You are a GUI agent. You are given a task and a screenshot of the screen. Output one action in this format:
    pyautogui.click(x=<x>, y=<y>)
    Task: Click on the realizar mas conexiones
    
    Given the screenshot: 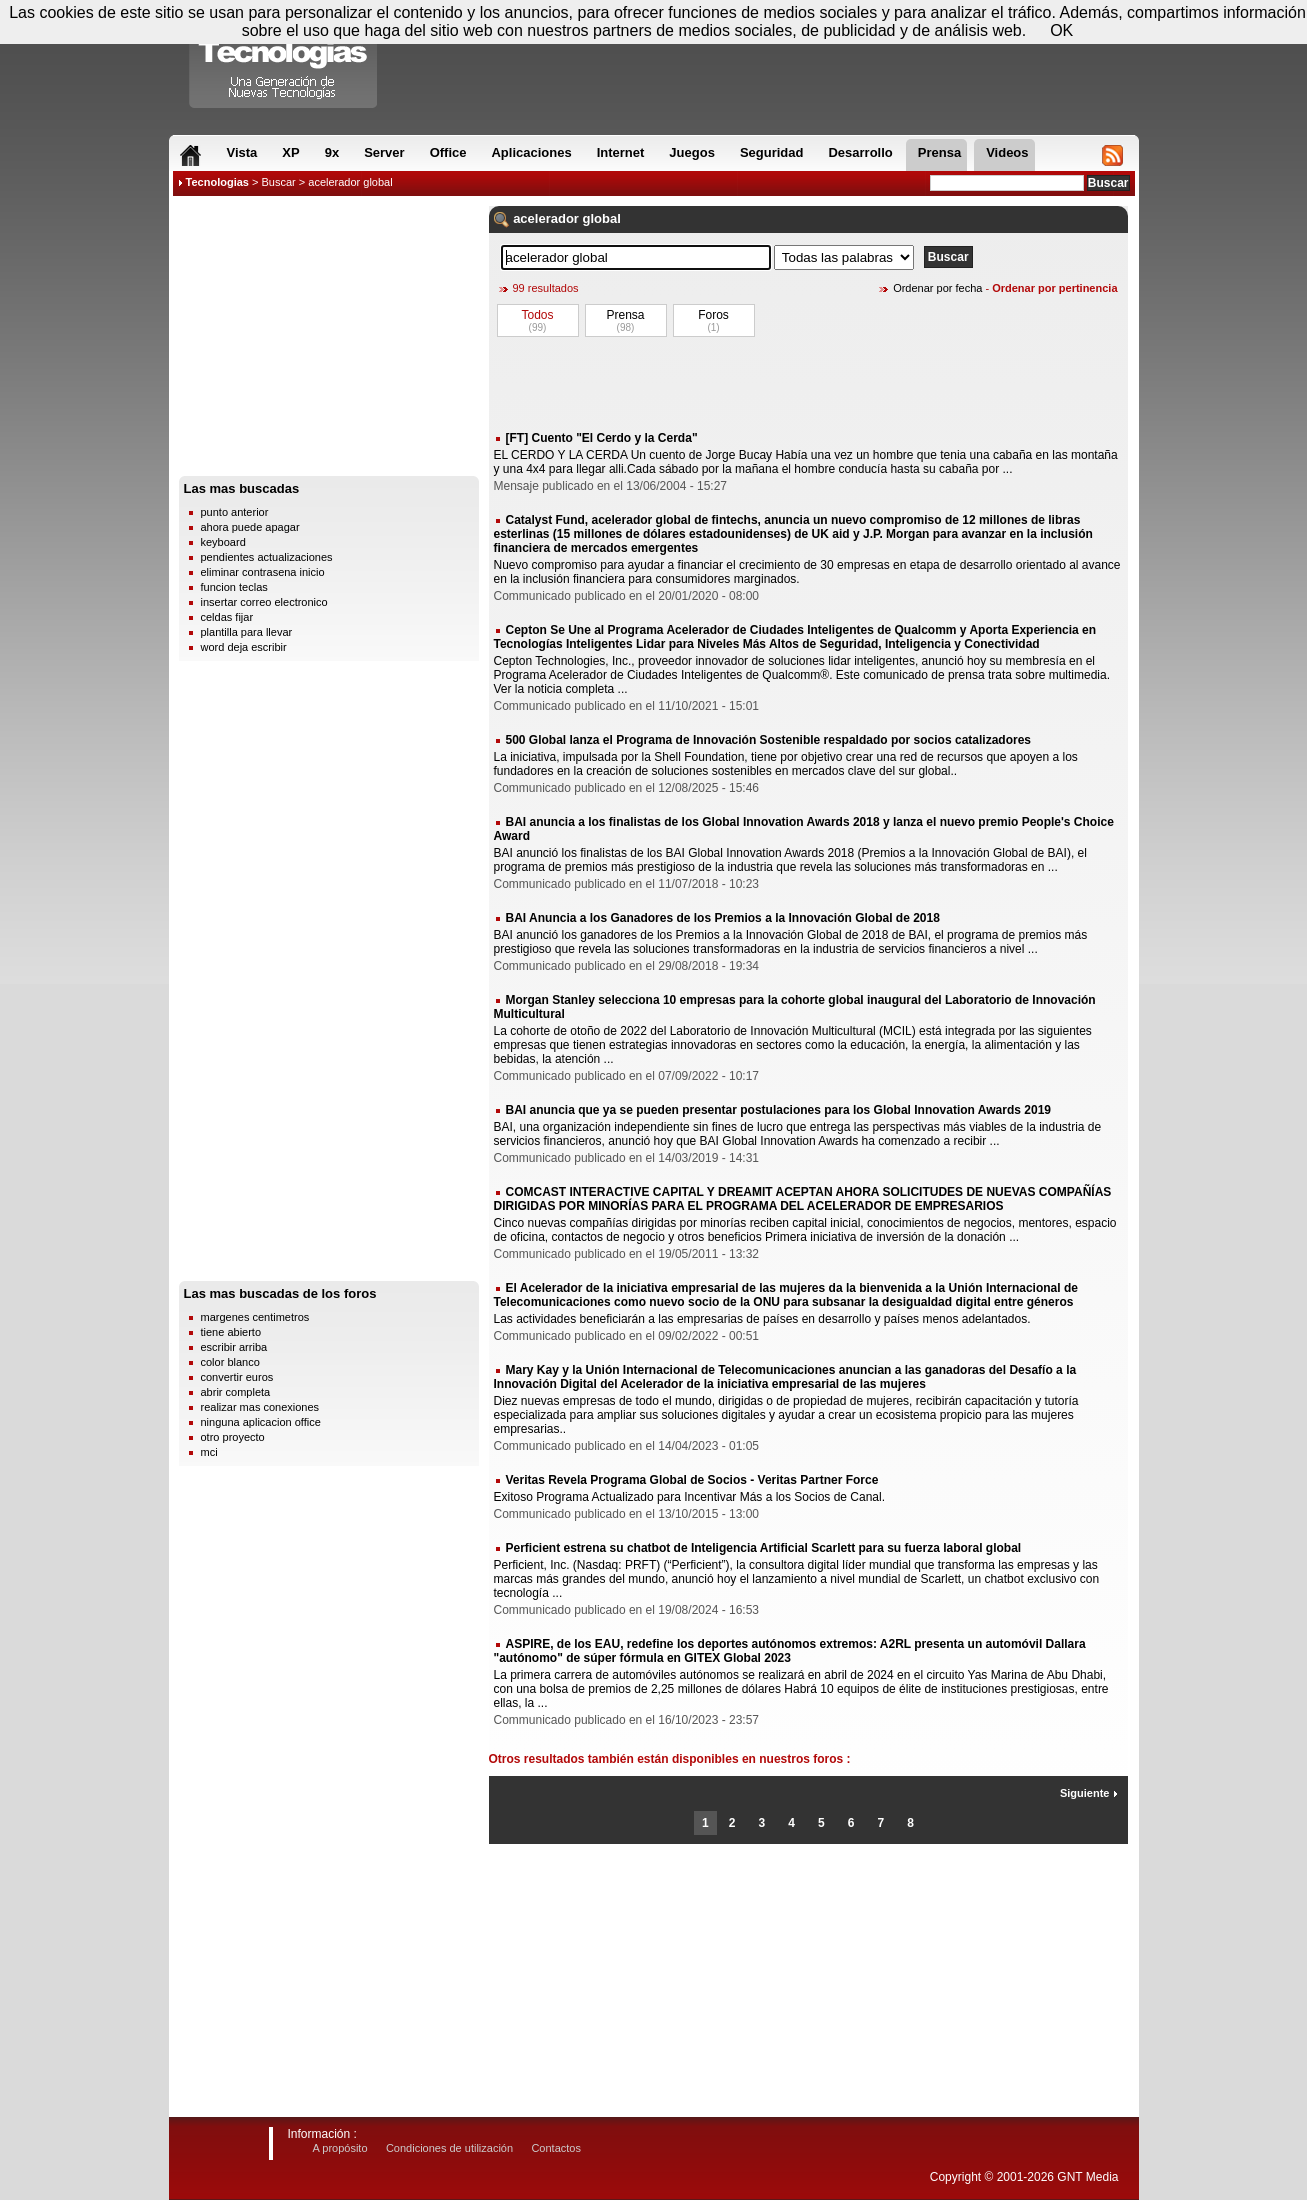 What is the action you would take?
    pyautogui.click(x=260, y=1407)
    